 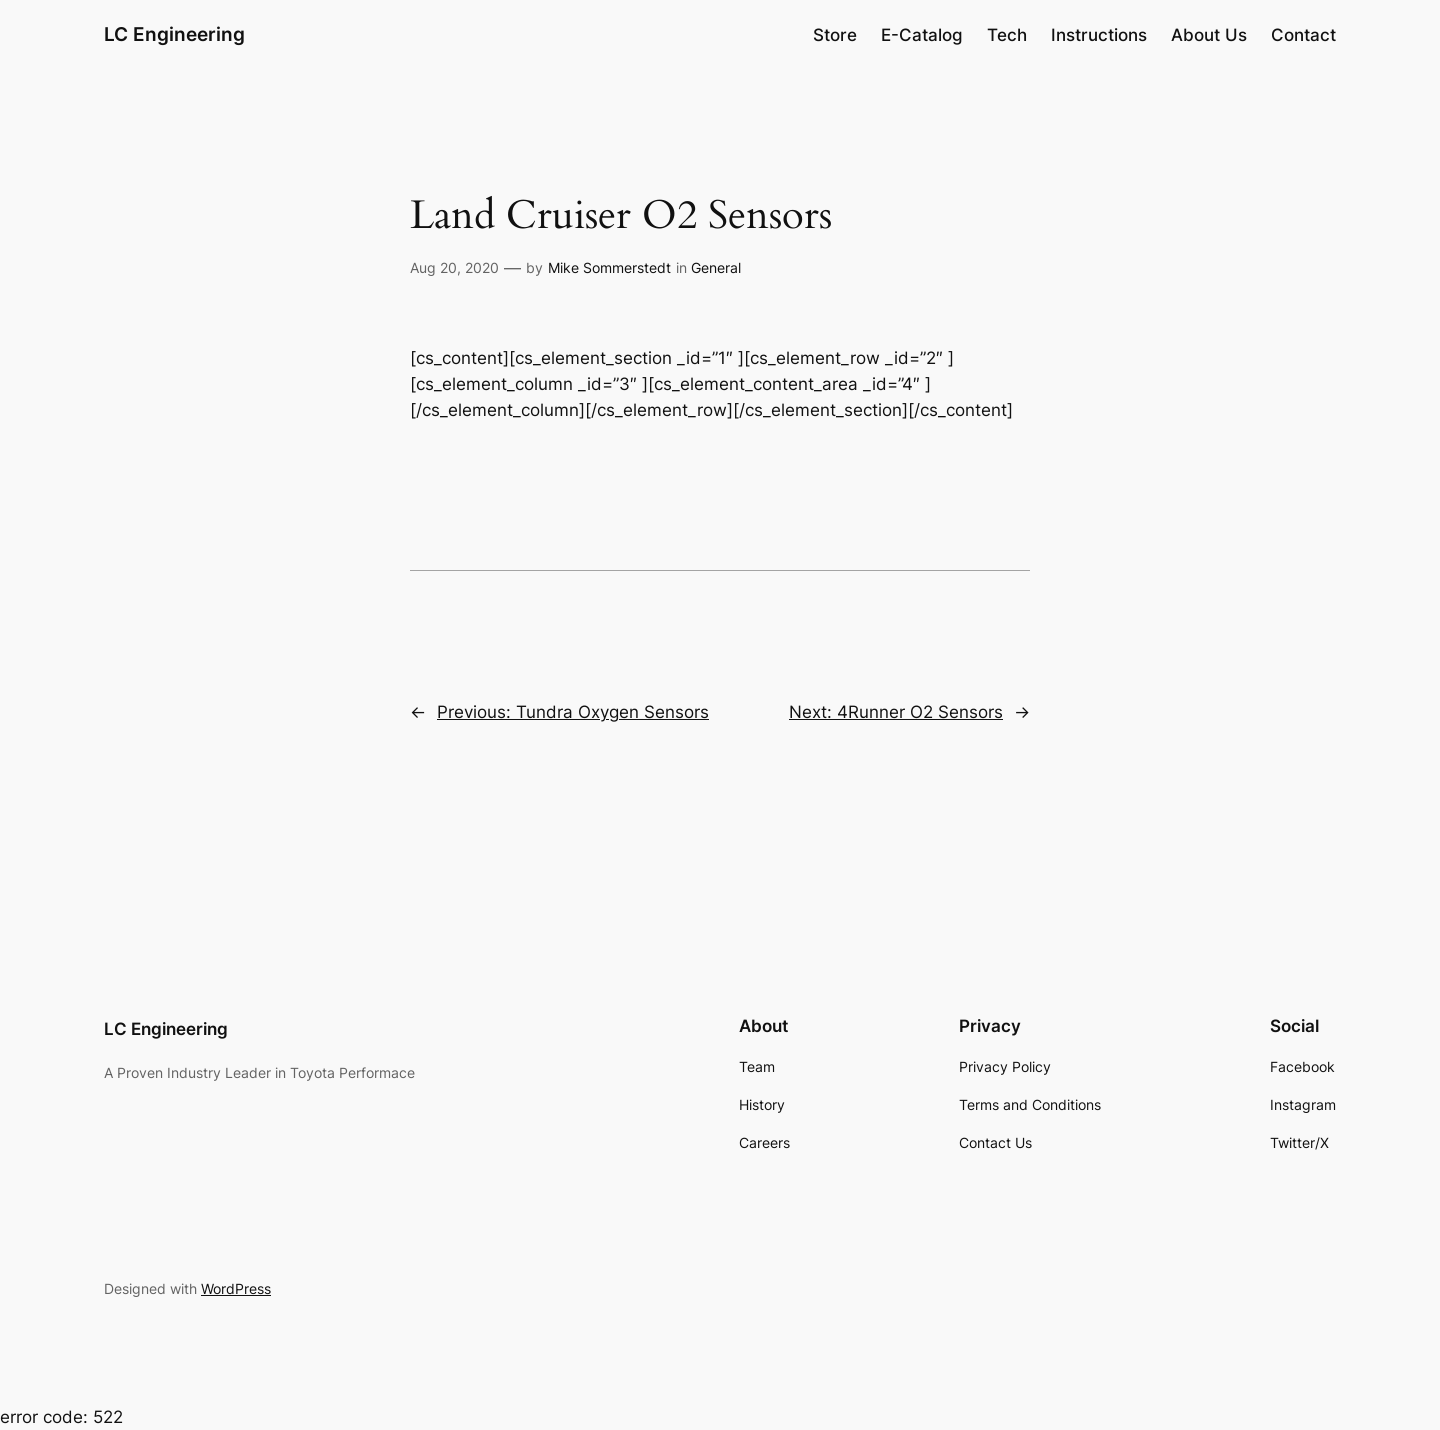 What do you see at coordinates (609, 267) in the screenshot?
I see `Mike Sommerstedt` at bounding box center [609, 267].